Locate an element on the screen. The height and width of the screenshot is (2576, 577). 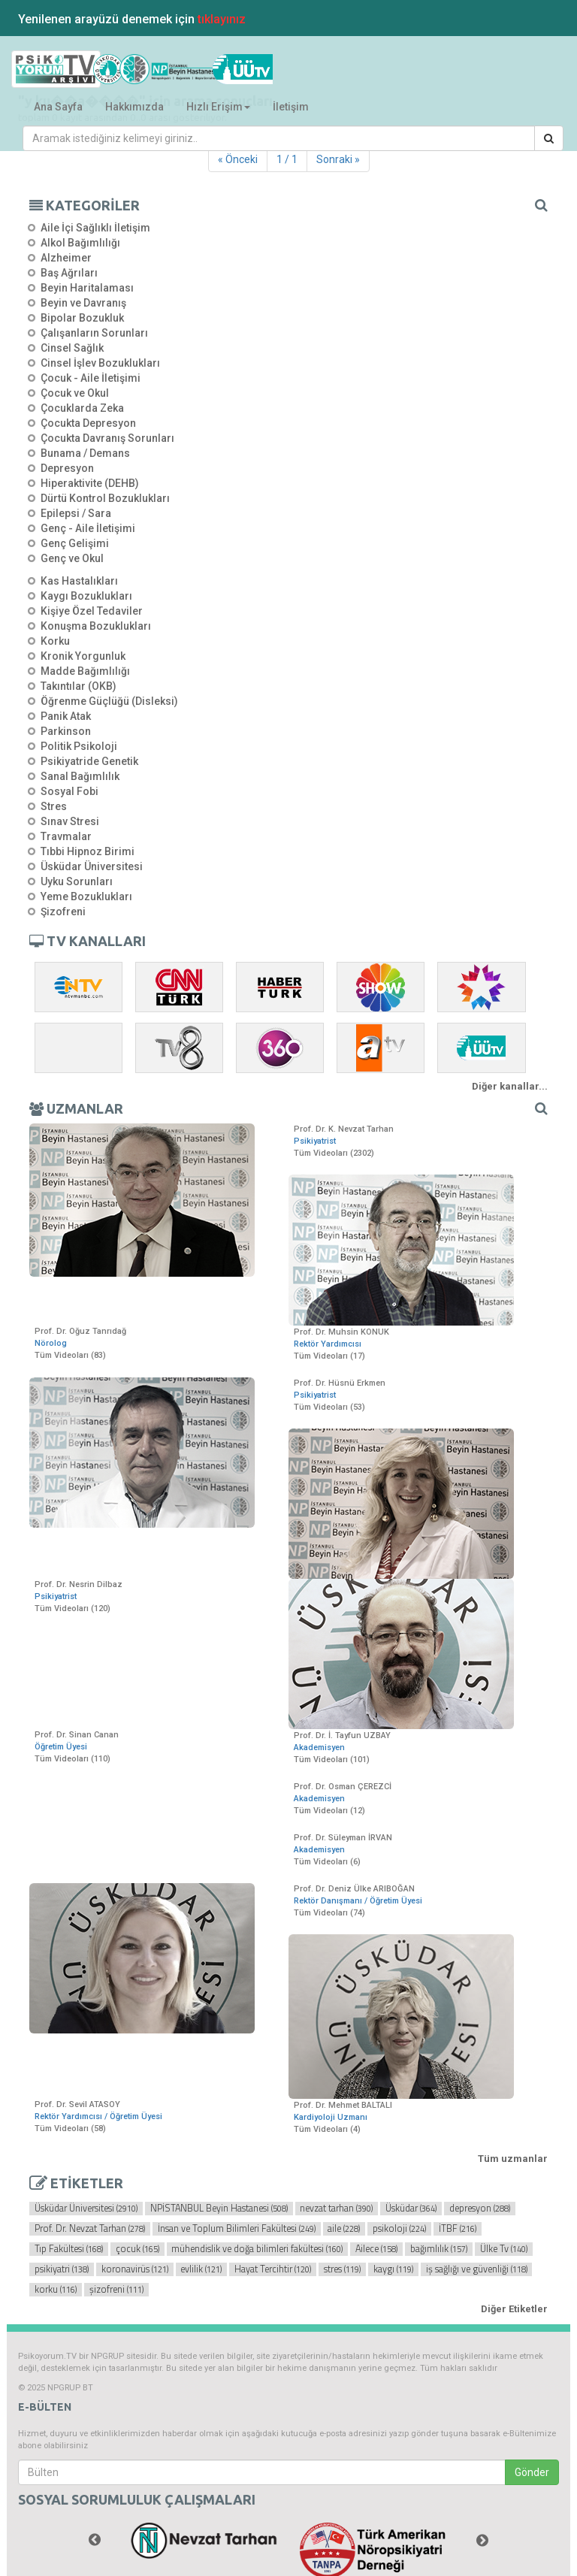
Alzheimer is located at coordinates (66, 258).